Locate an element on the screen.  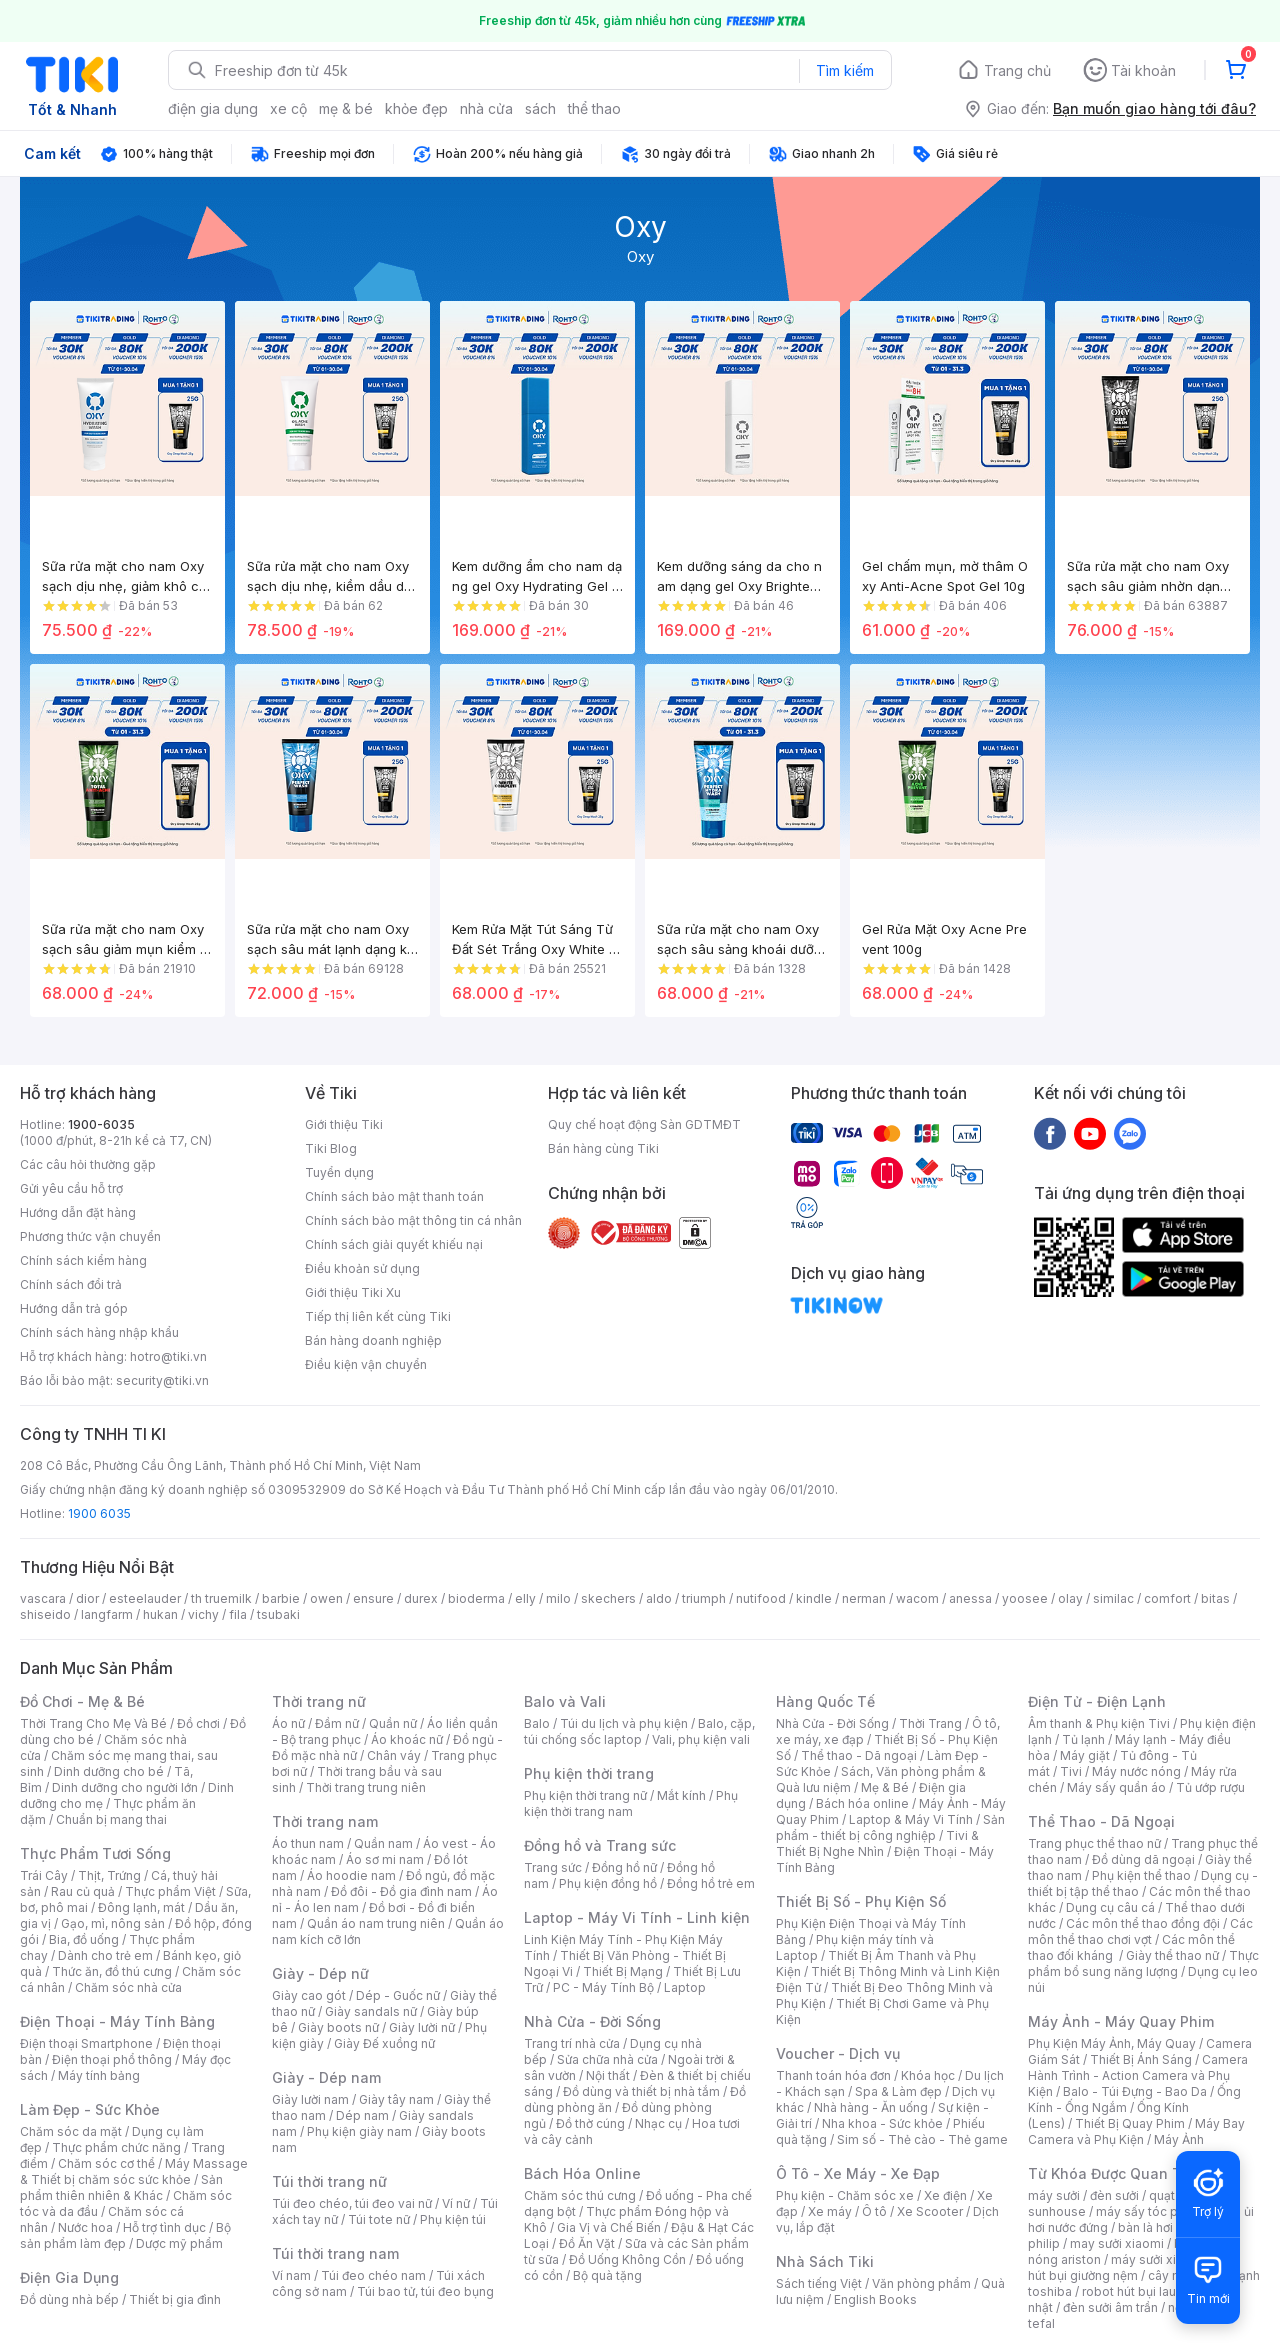
Thời trang nam is located at coordinates (325, 1821).